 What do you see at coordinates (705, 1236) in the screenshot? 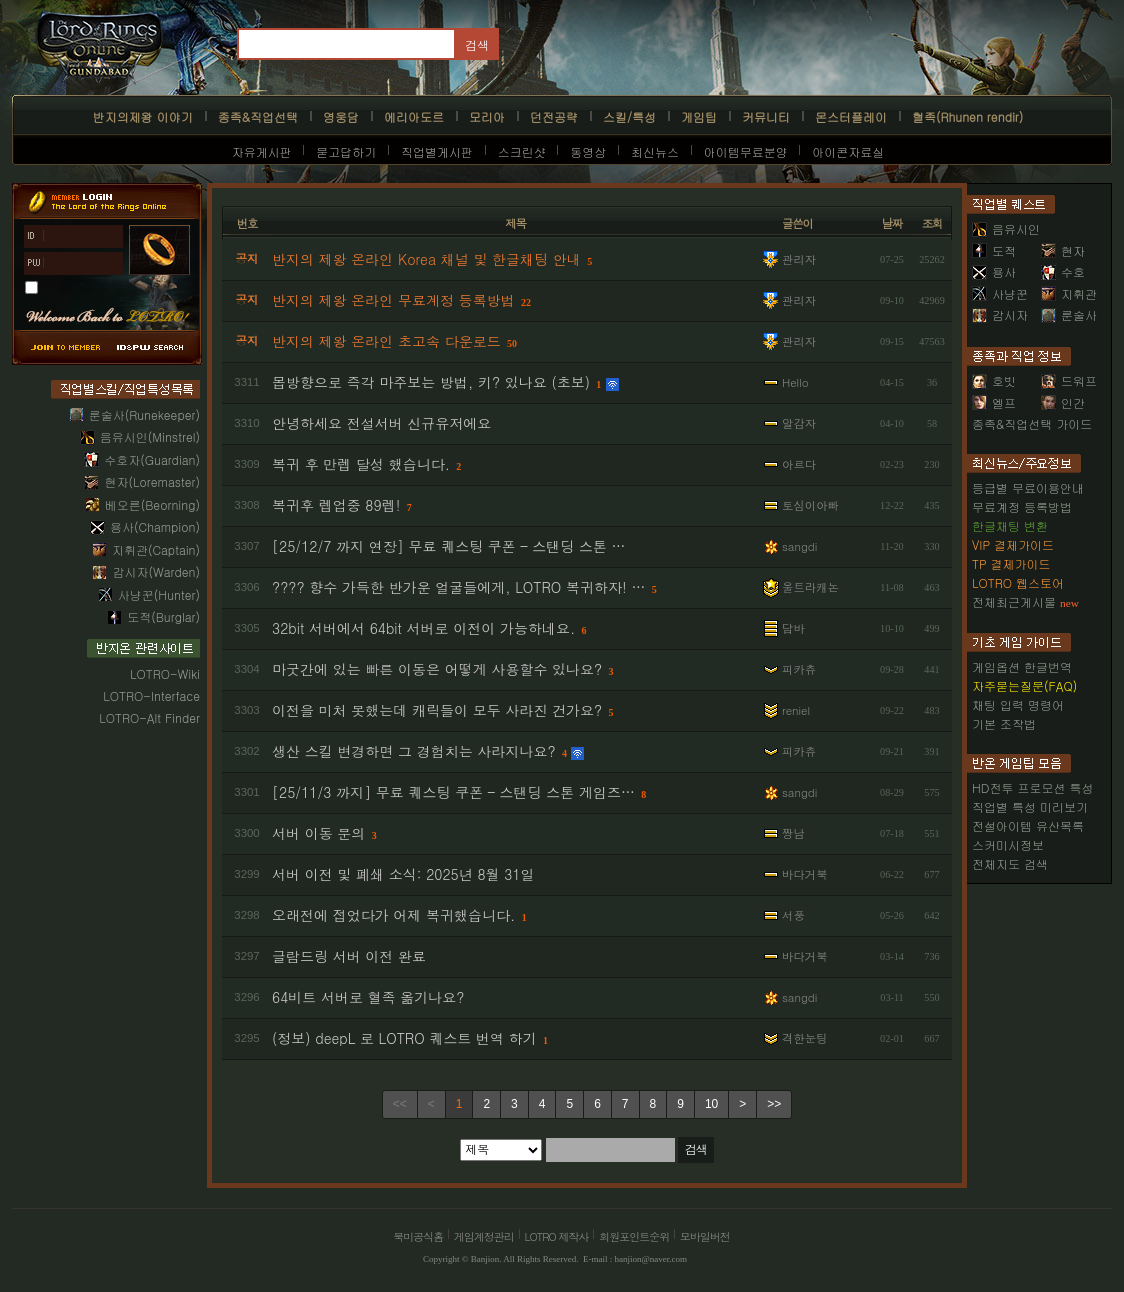
I see `모바일버전` at bounding box center [705, 1236].